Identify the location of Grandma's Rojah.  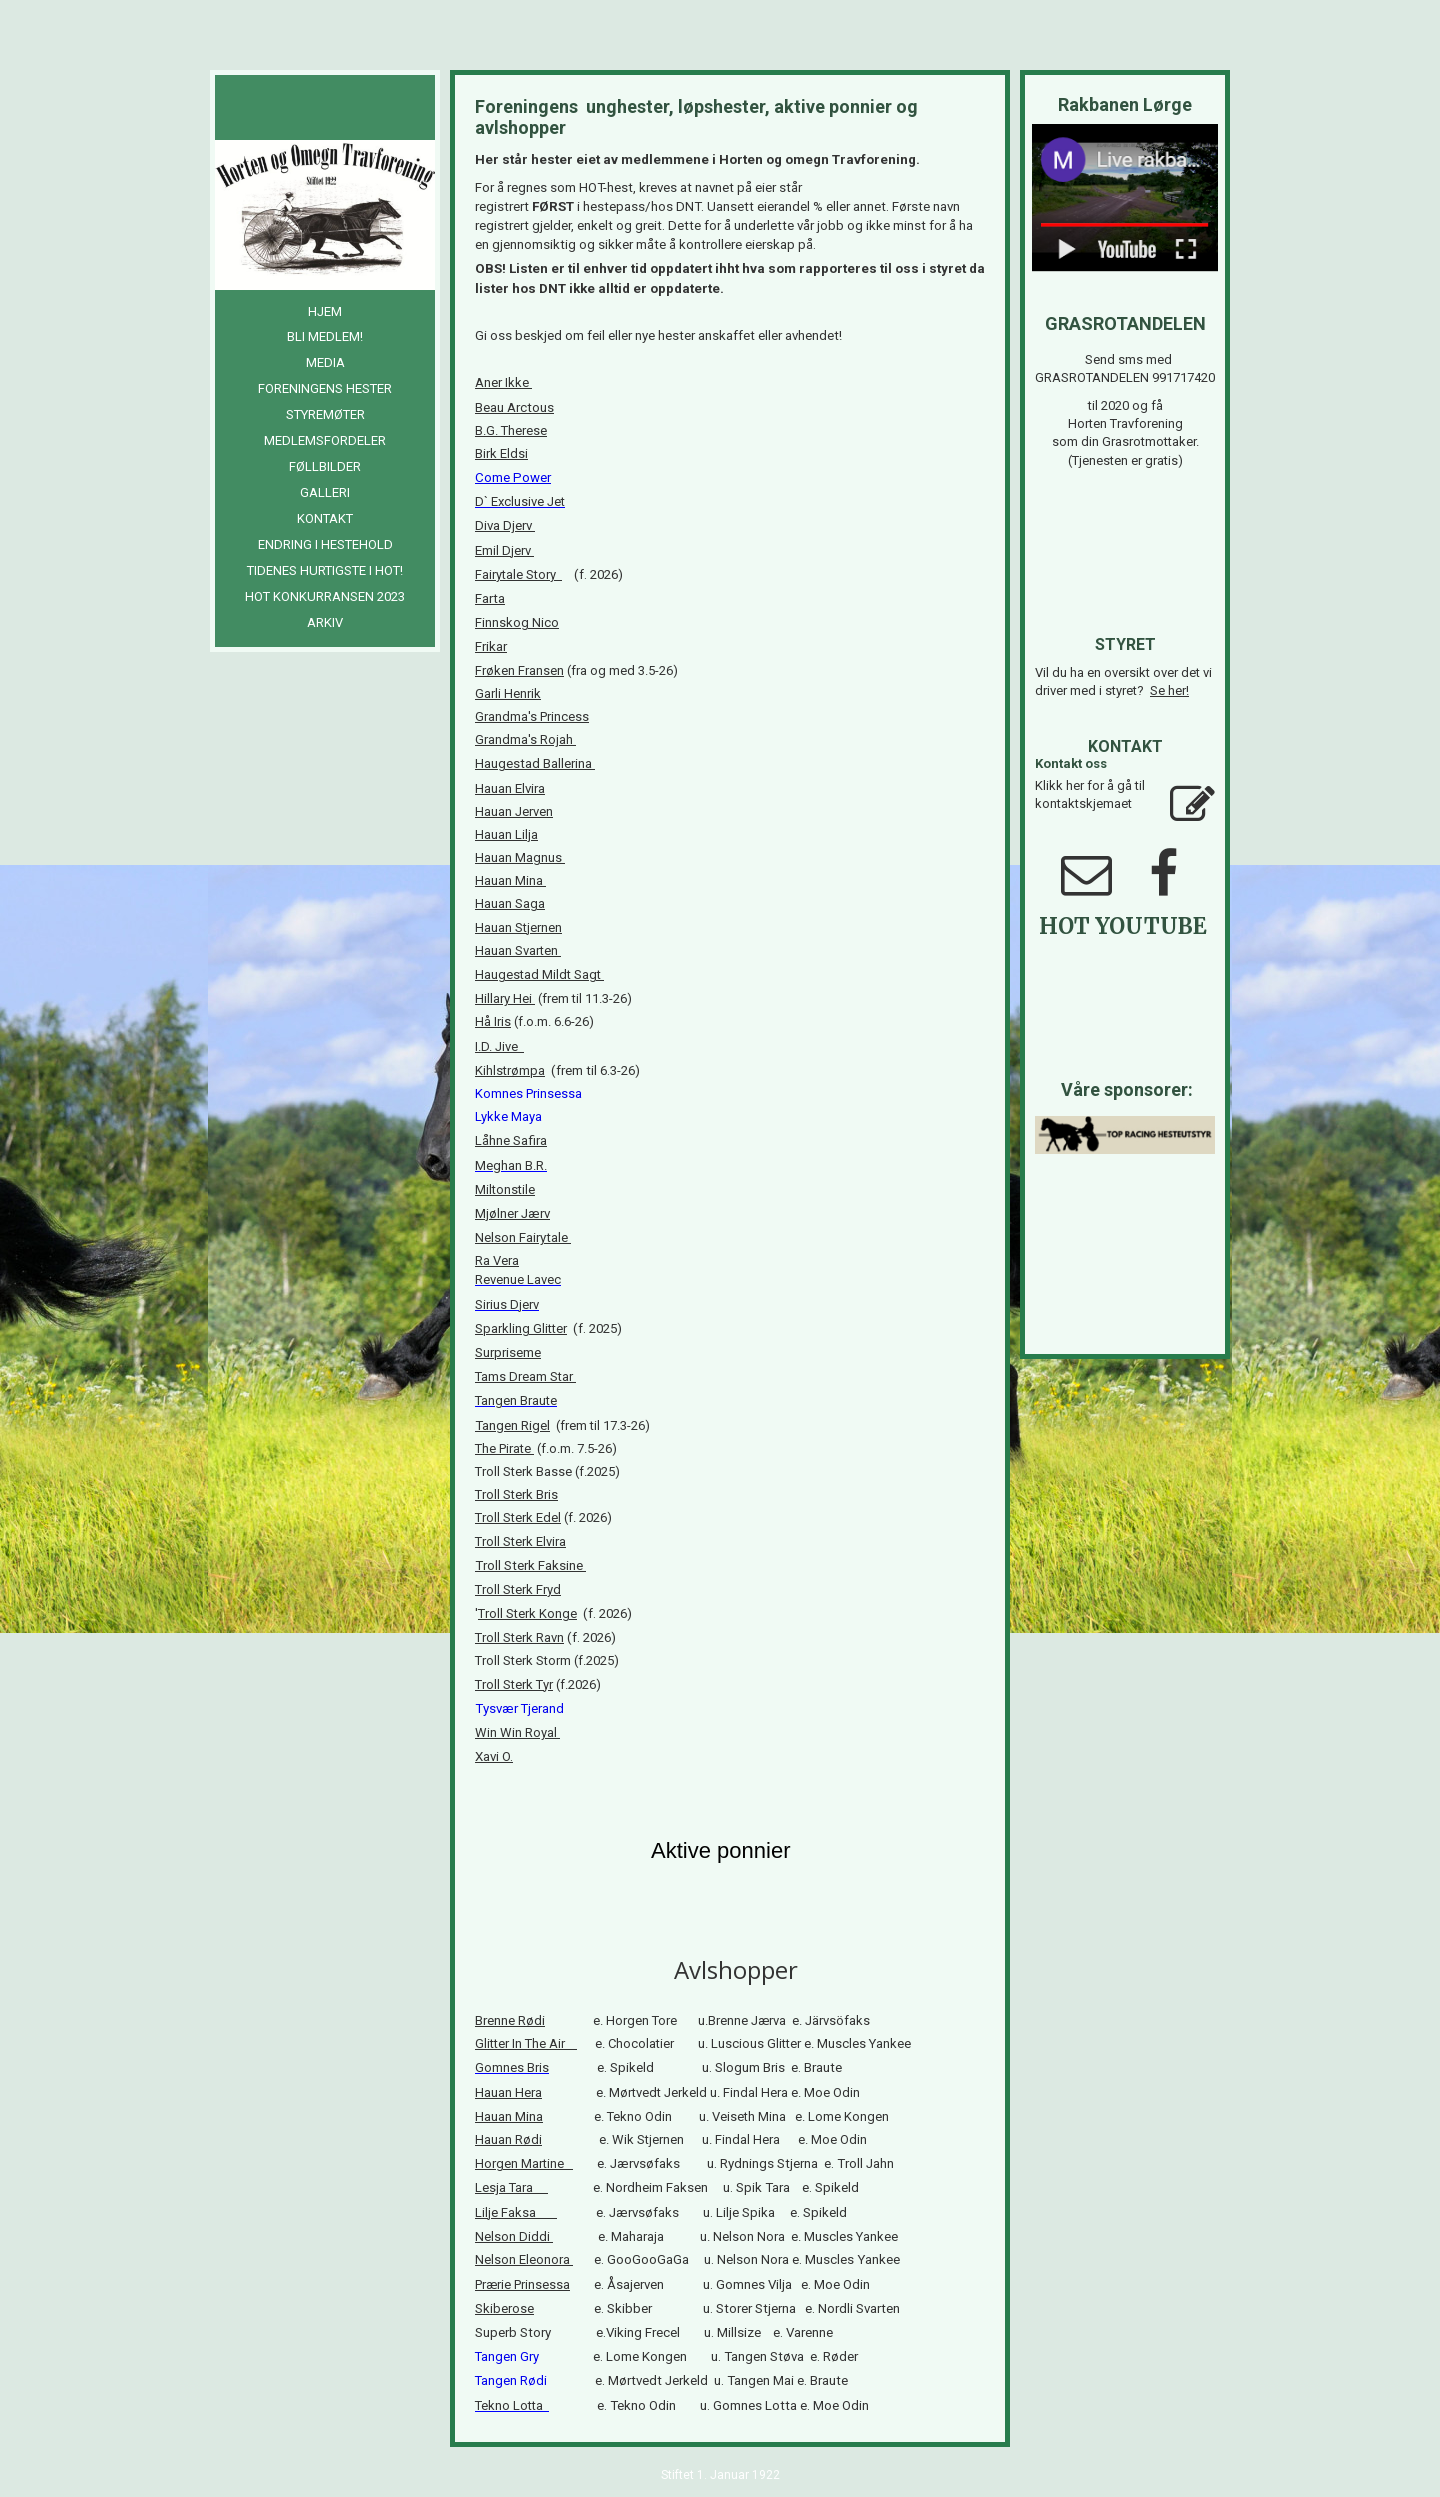
(525, 739).